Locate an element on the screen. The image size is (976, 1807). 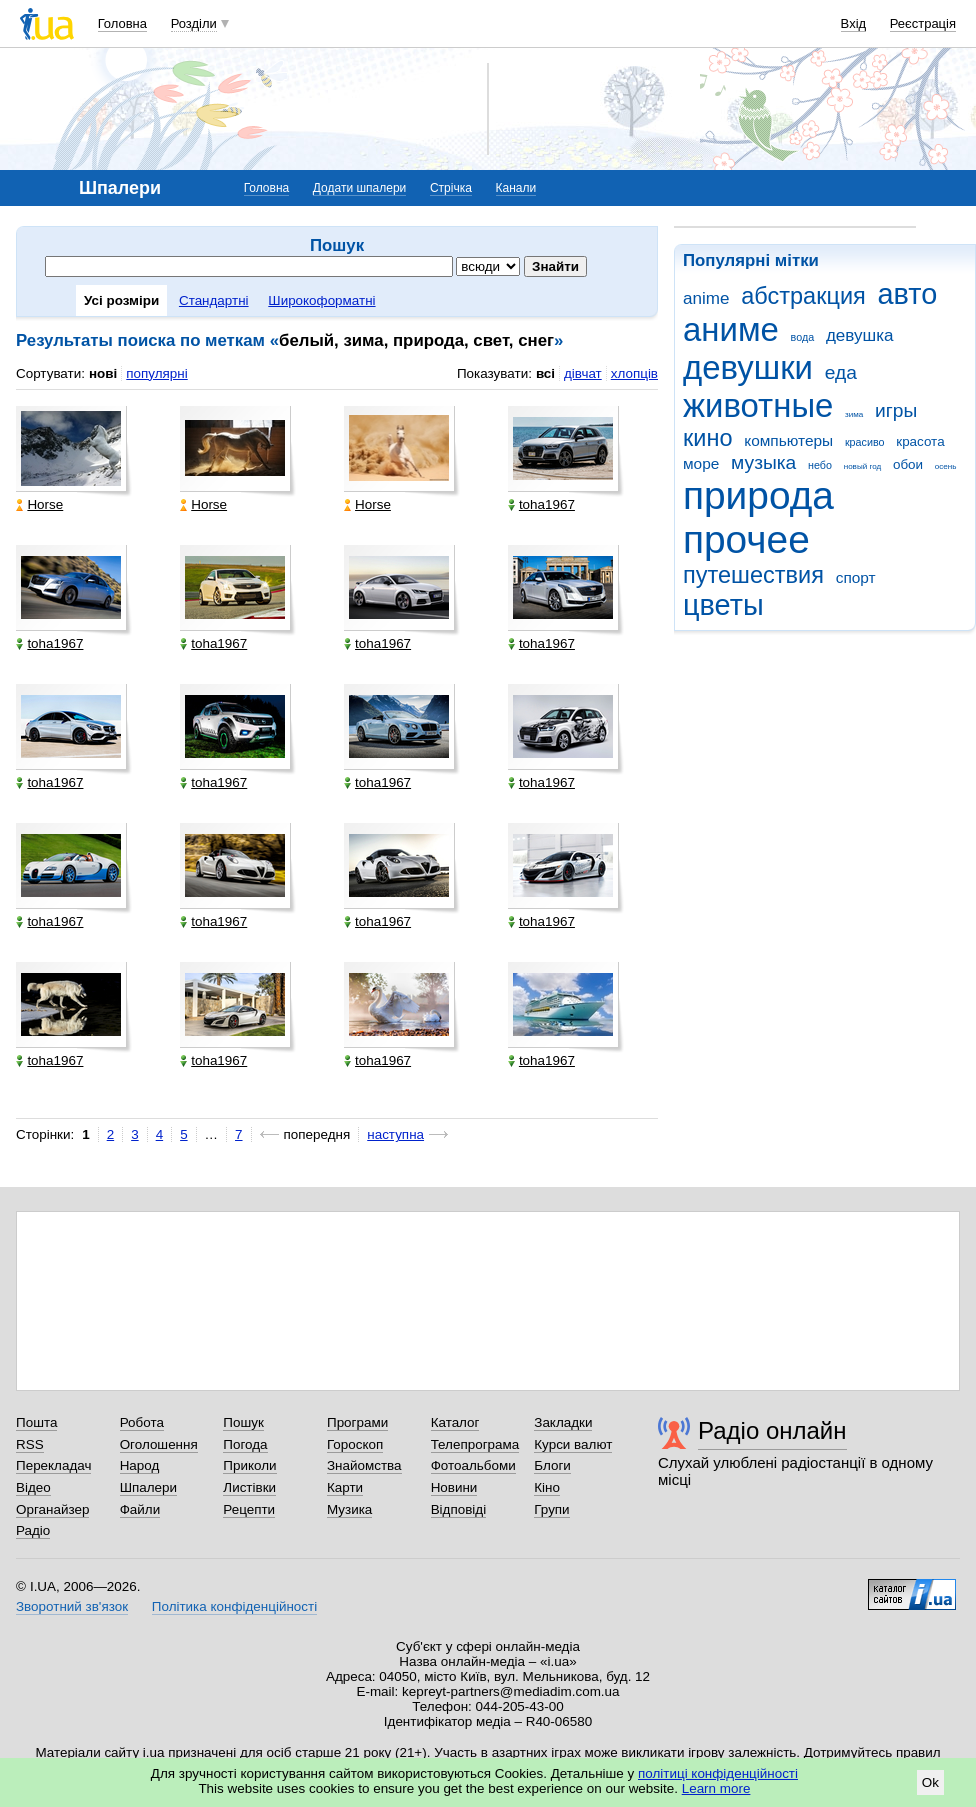
дівчат is located at coordinates (583, 373).